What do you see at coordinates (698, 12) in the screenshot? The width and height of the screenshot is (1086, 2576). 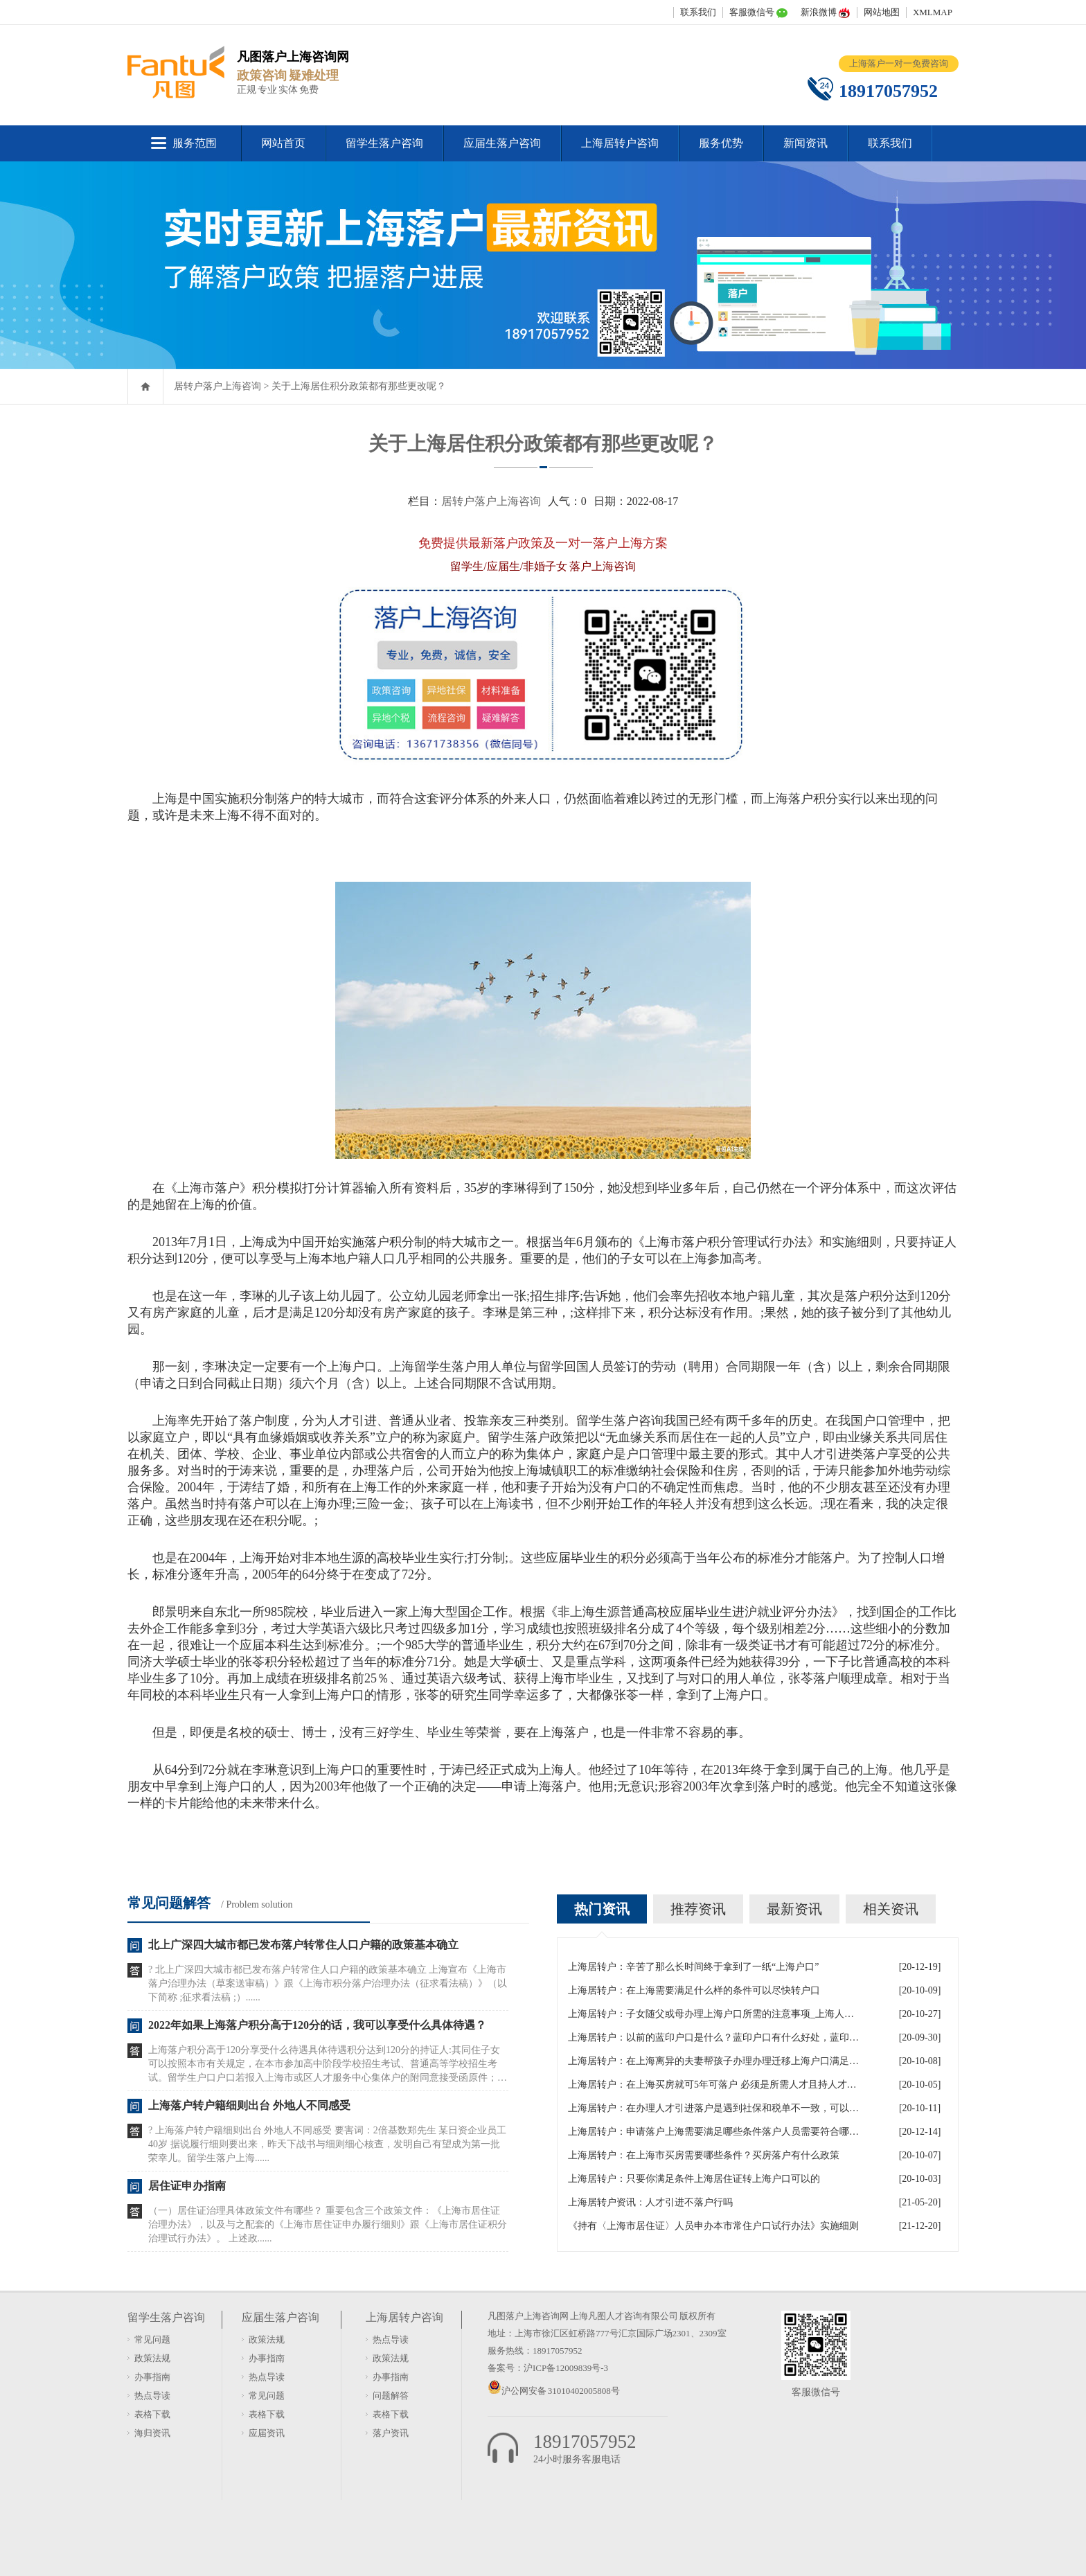 I see `联系我们` at bounding box center [698, 12].